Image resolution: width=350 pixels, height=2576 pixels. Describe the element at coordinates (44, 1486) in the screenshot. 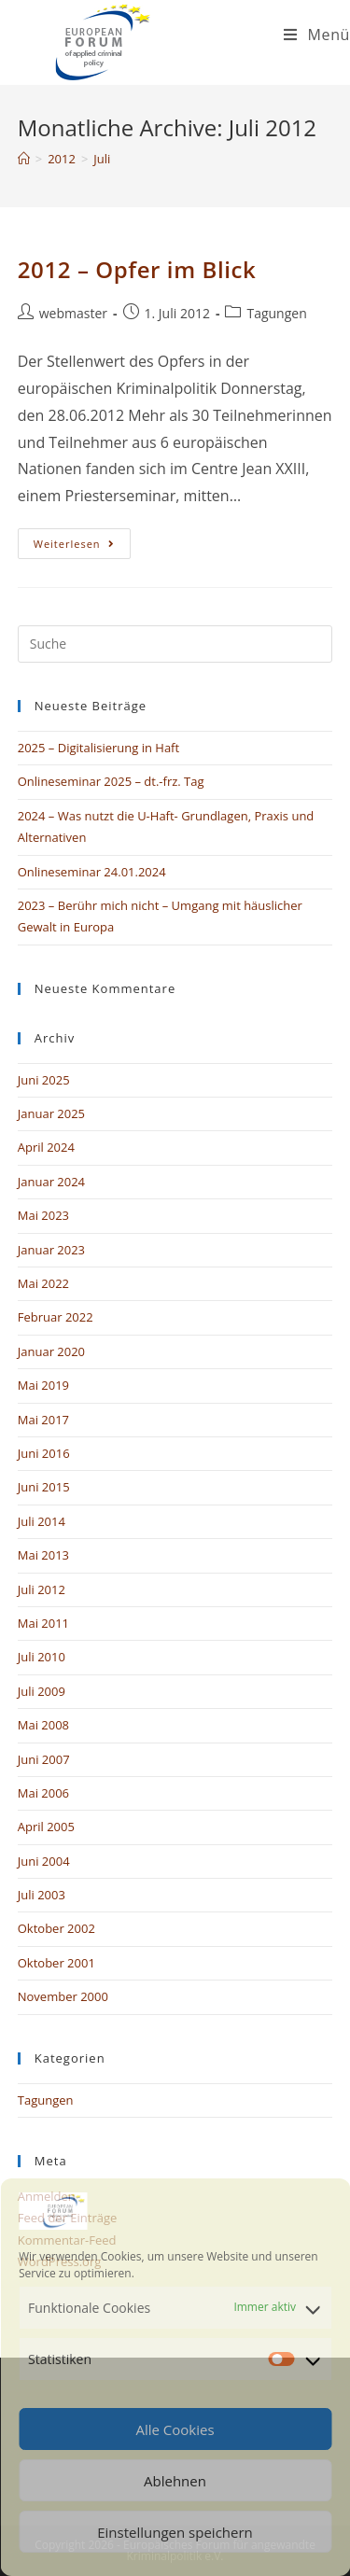

I see `Juni 2015` at that location.